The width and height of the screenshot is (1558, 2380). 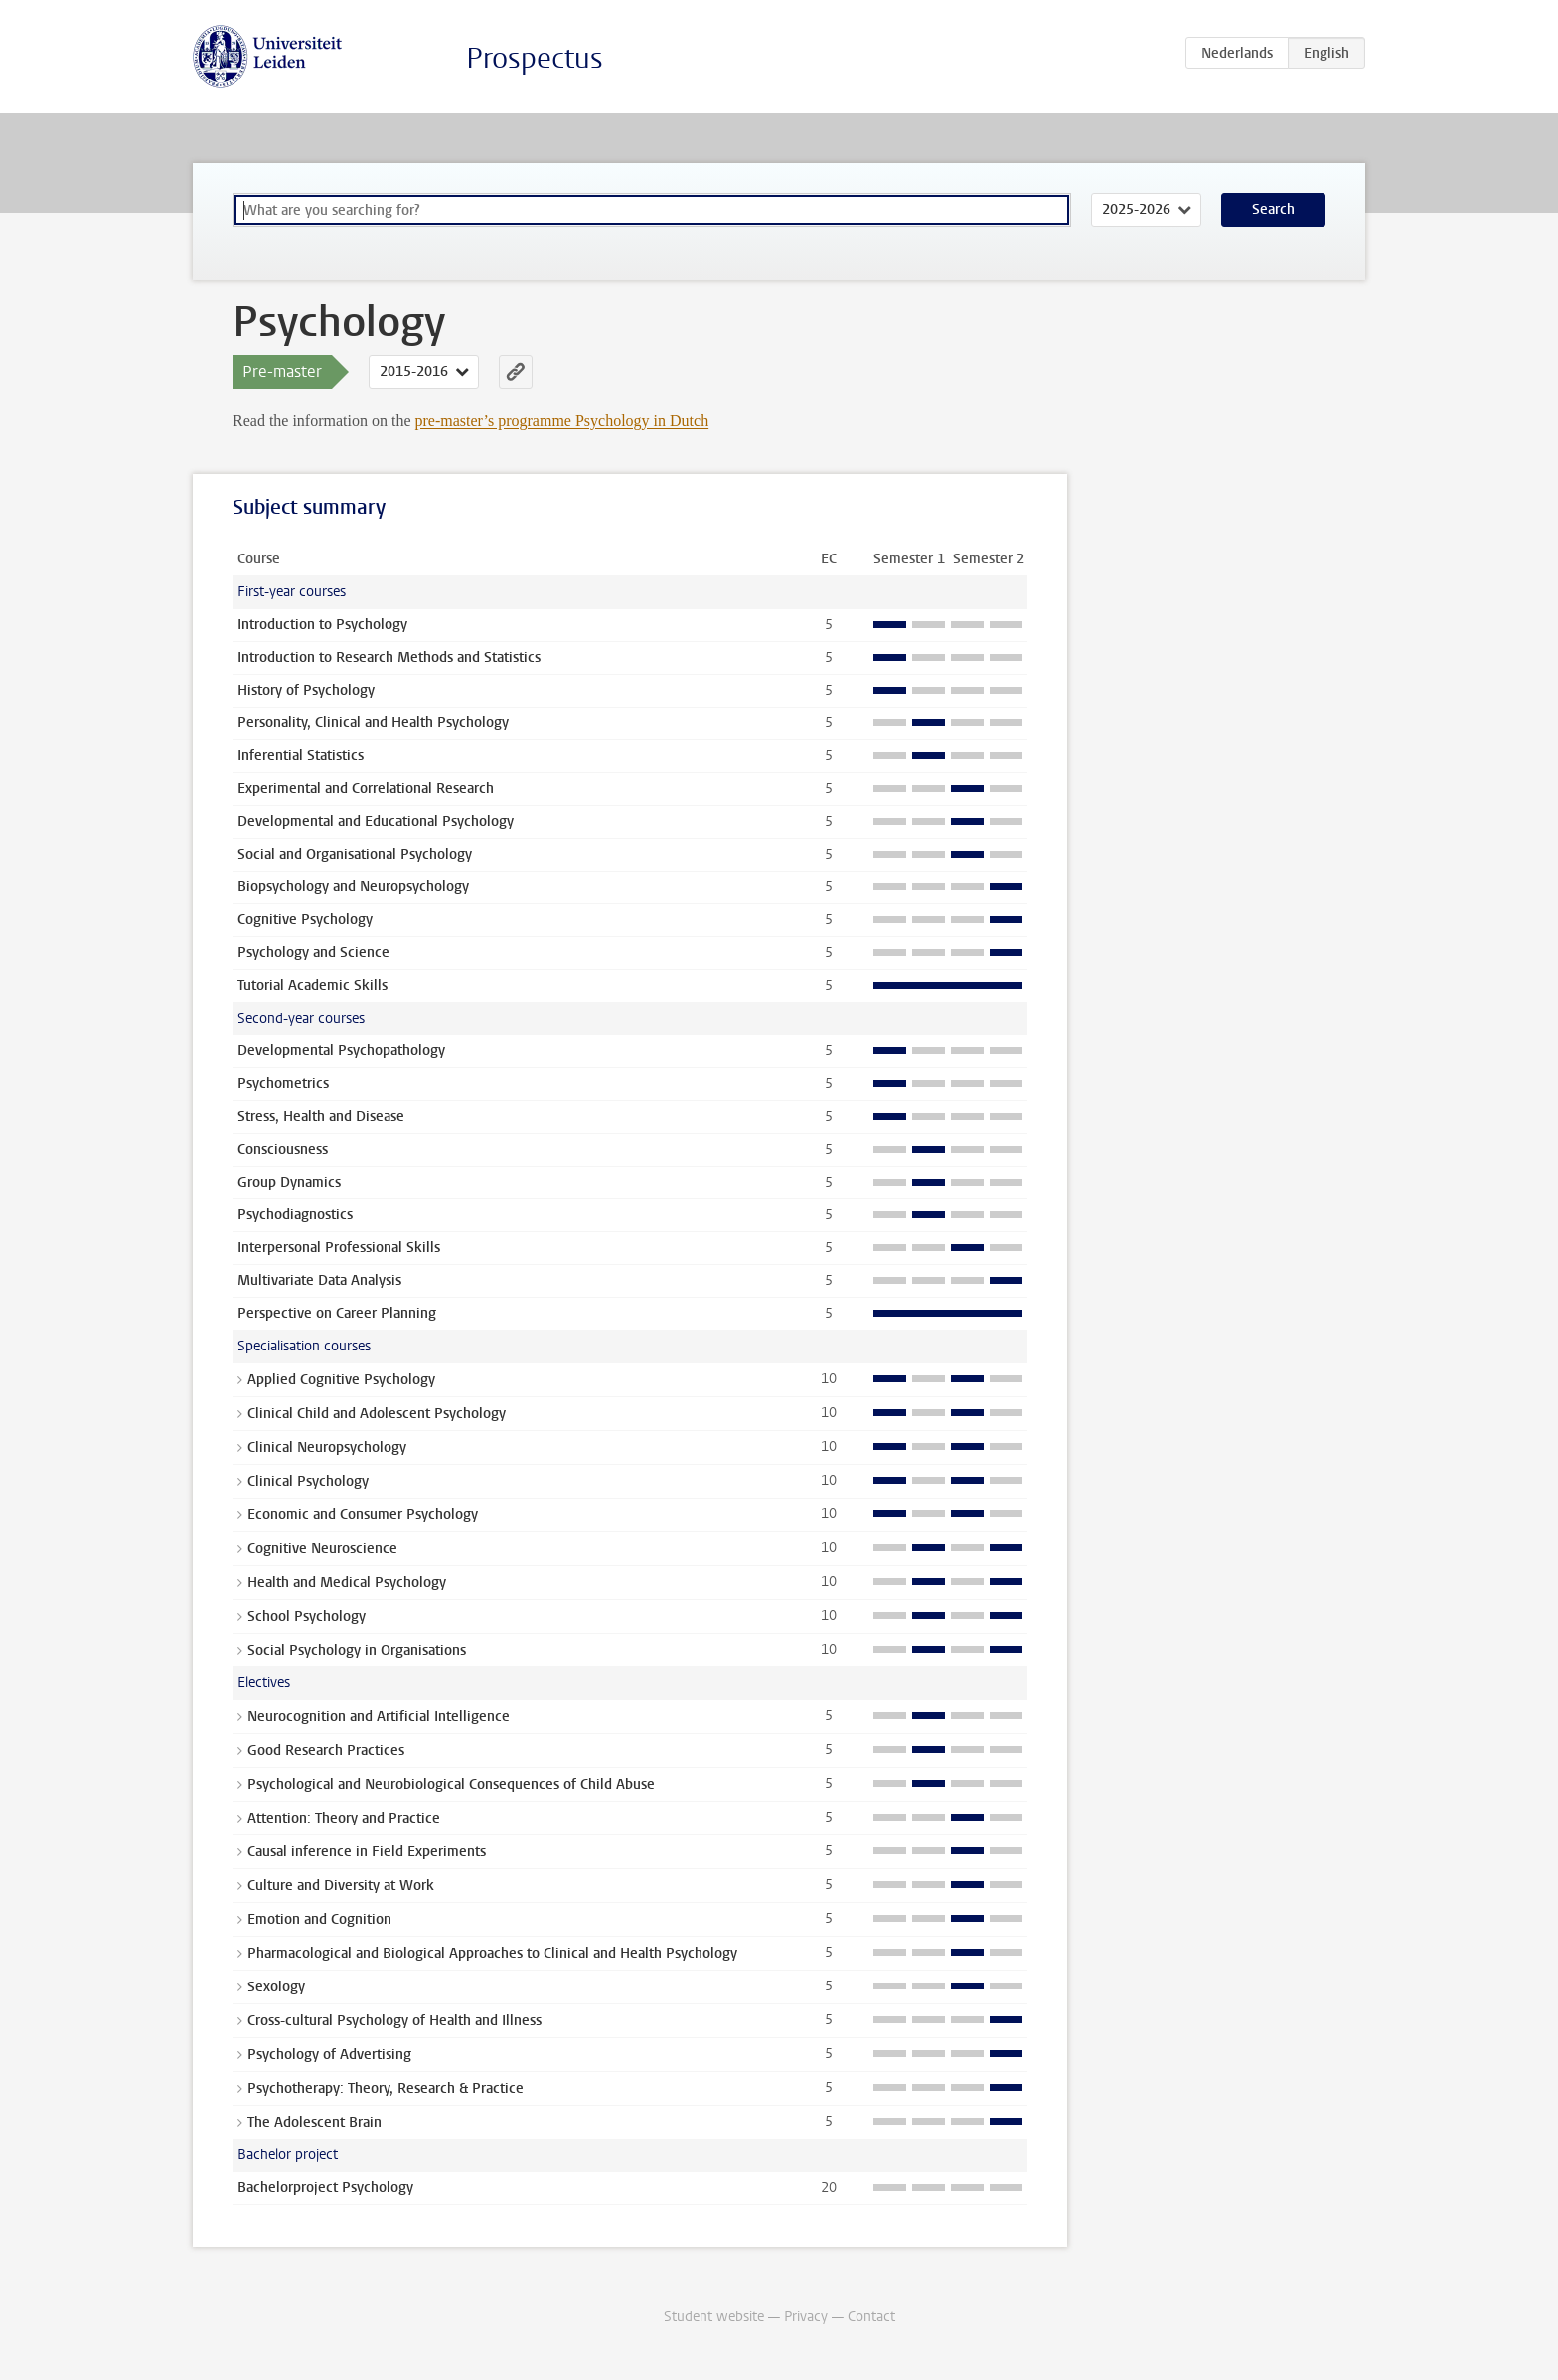 I want to click on Culture and Diversity at Work, so click(x=340, y=1885).